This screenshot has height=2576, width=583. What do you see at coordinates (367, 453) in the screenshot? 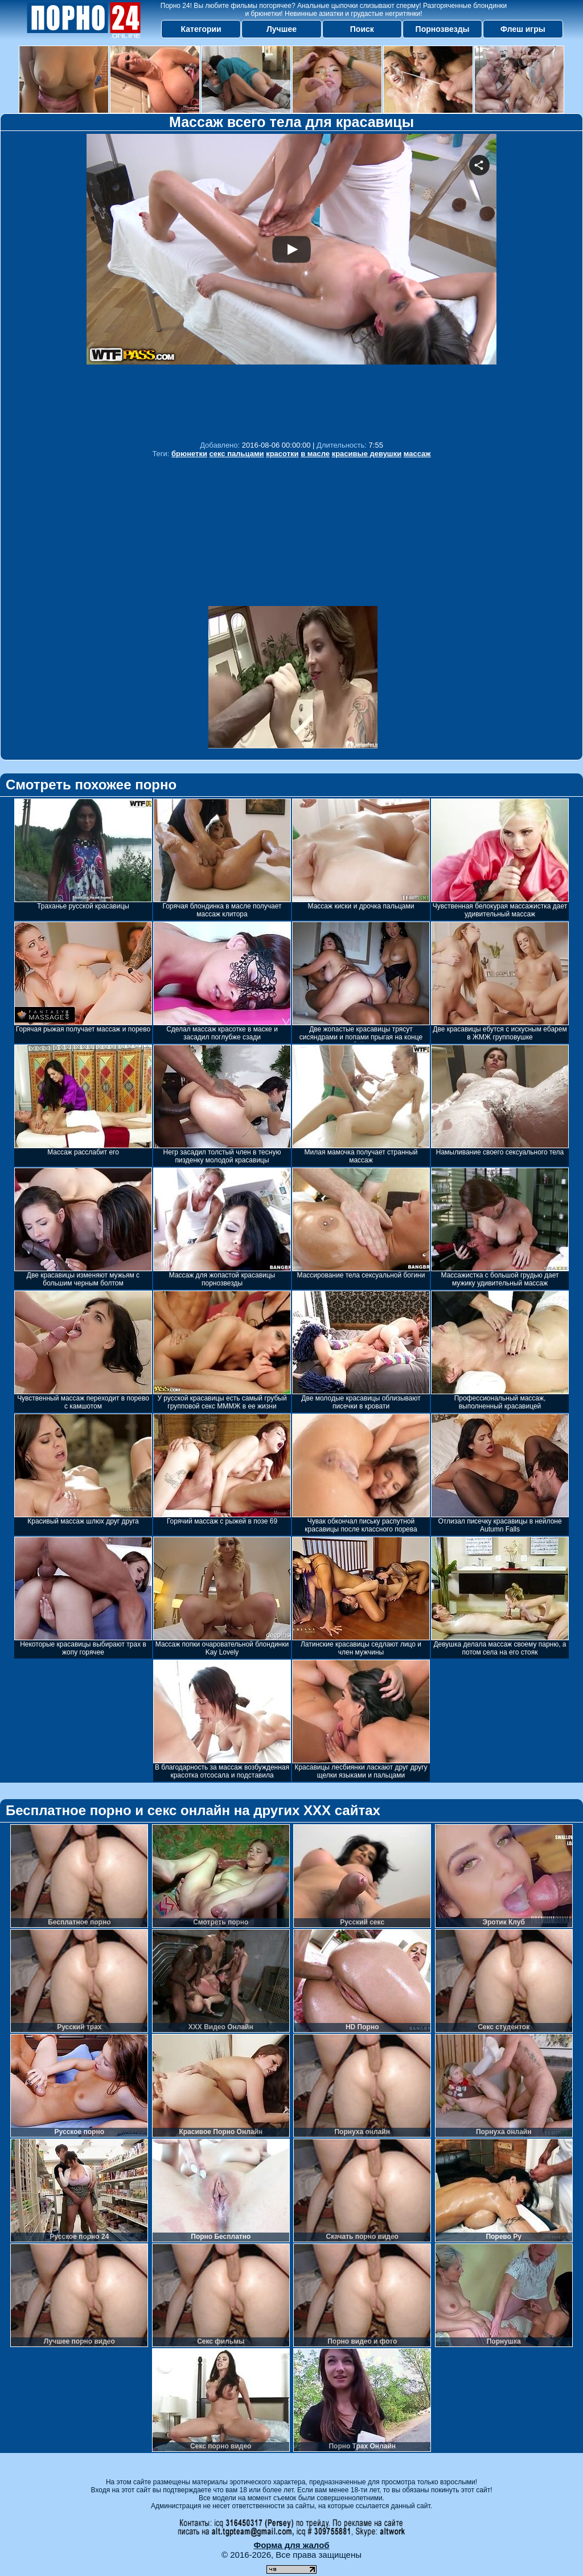
I see `красивые девушки` at bounding box center [367, 453].